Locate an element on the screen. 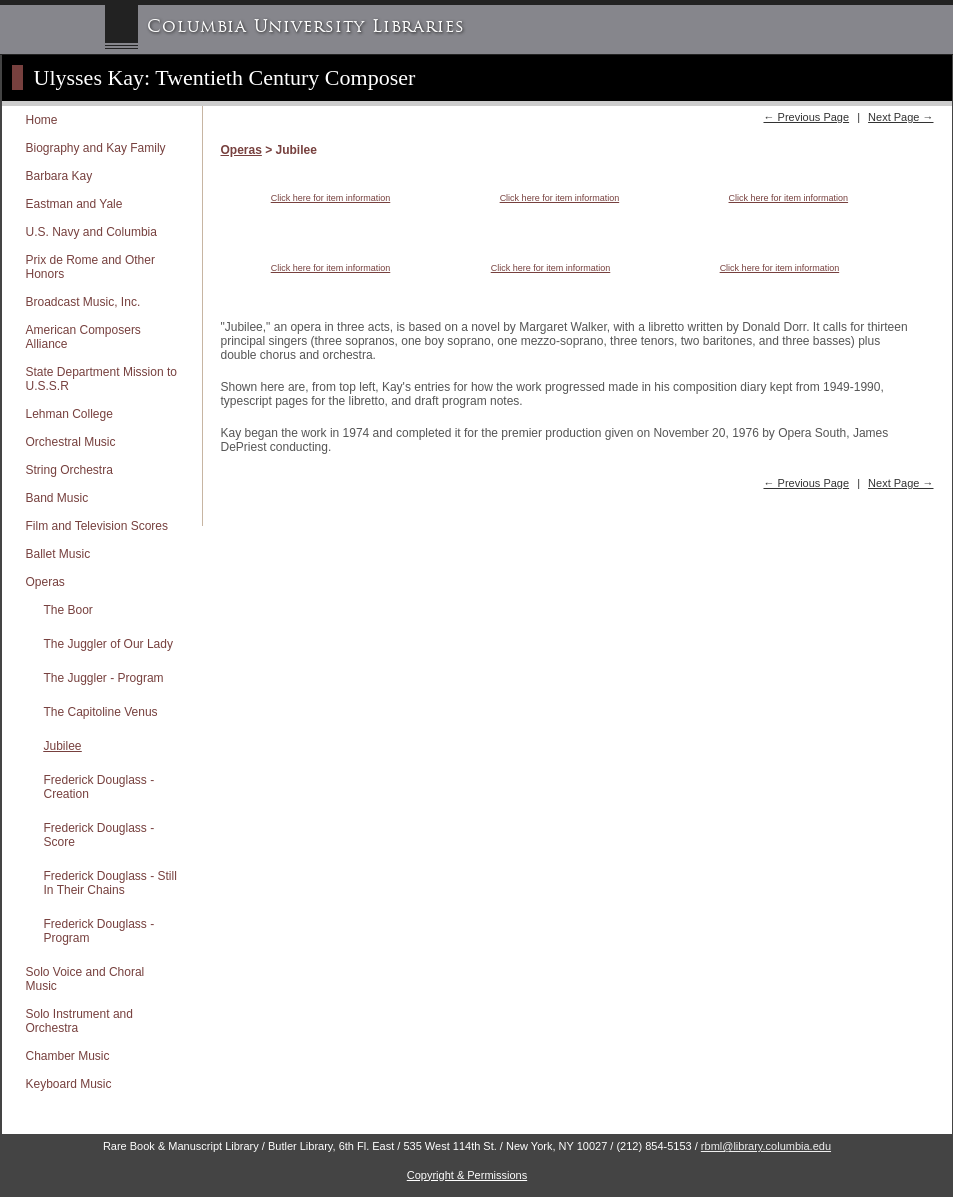  Biography and Kay Family is located at coordinates (96, 148).